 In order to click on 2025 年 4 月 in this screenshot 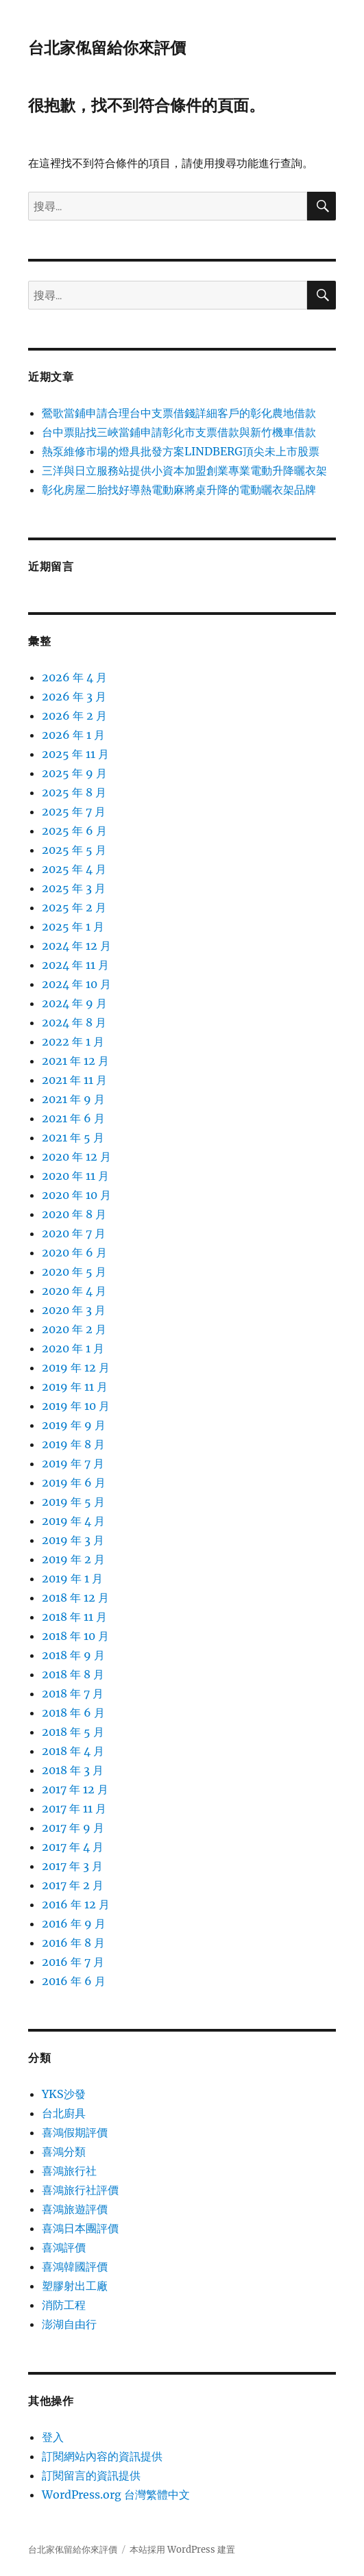, I will do `click(74, 869)`.